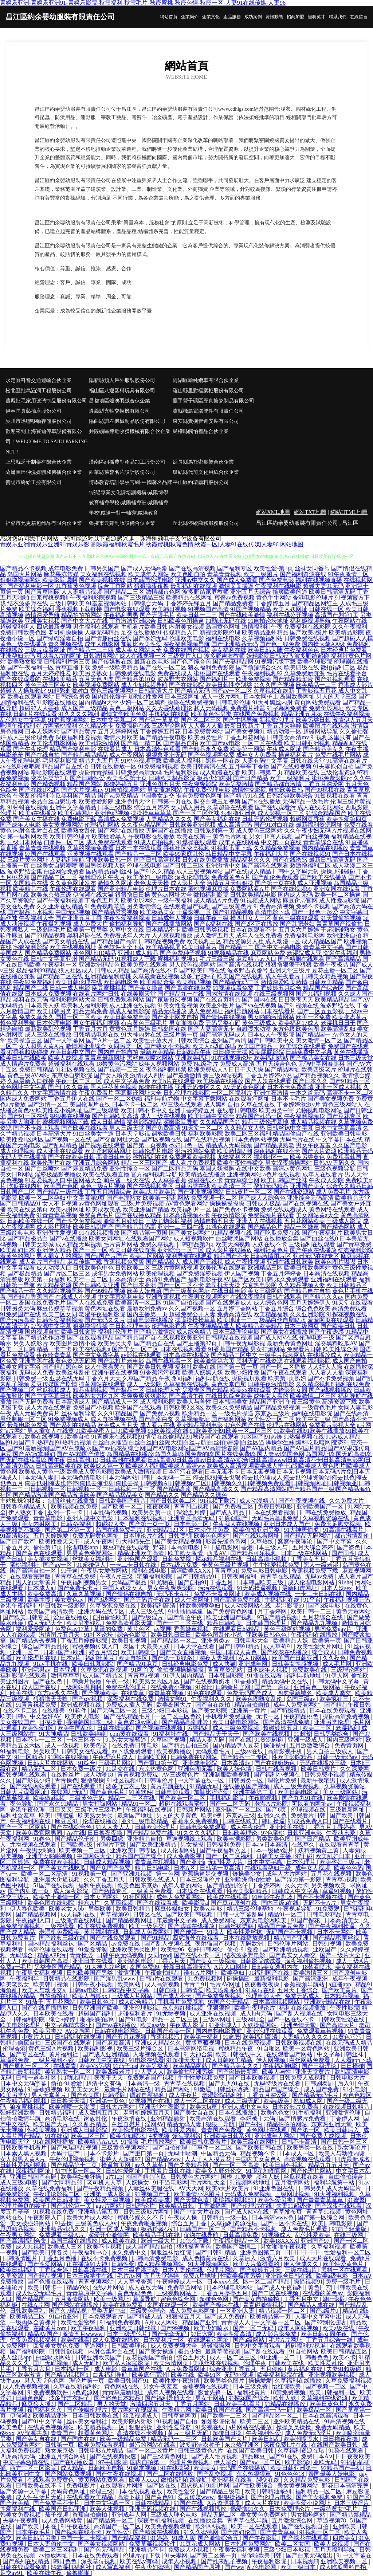 The image size is (373, 2576). What do you see at coordinates (349, 1186) in the screenshot?
I see `综合永久精品日韩` at bounding box center [349, 1186].